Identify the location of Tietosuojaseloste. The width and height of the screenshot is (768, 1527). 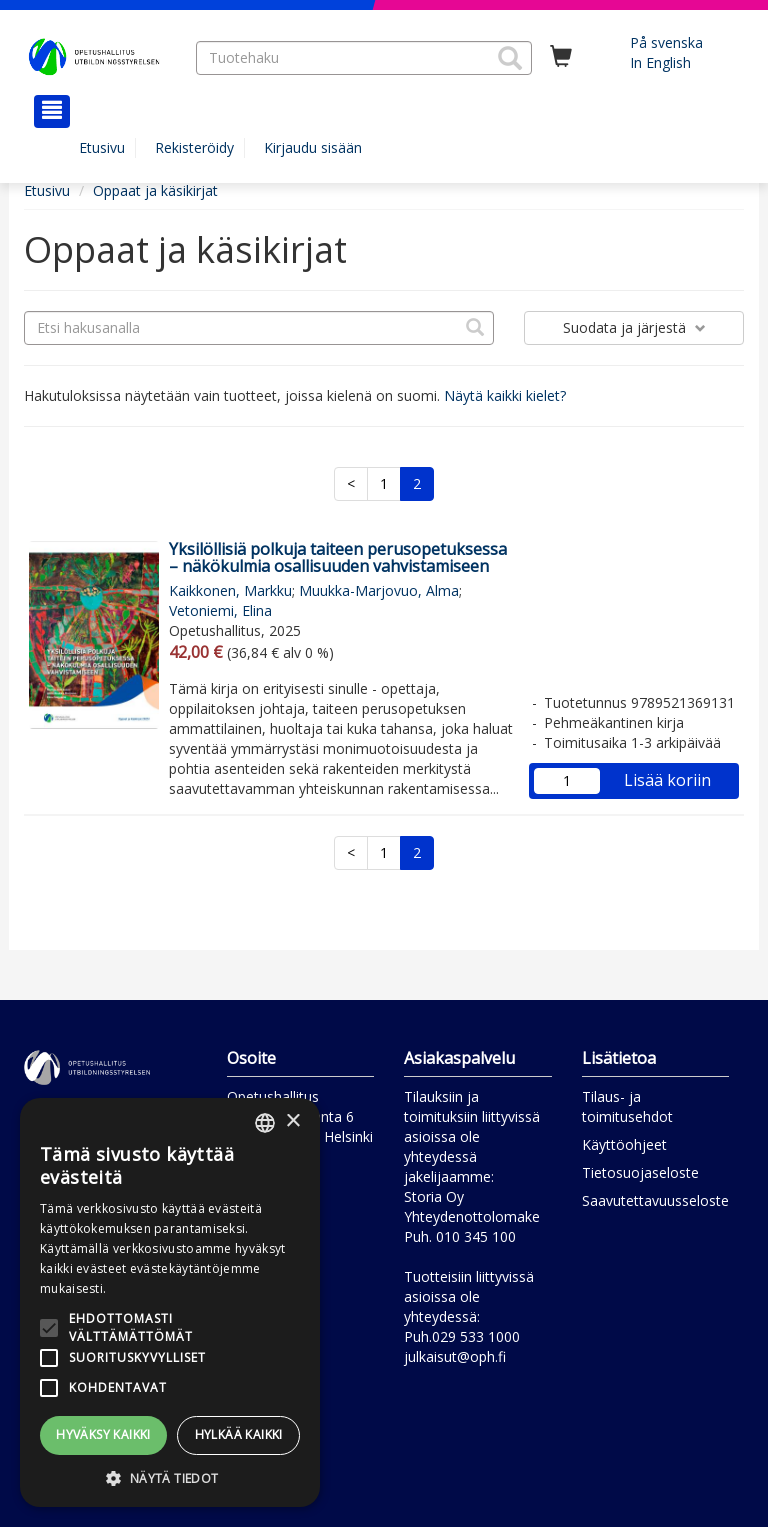
(640, 1172).